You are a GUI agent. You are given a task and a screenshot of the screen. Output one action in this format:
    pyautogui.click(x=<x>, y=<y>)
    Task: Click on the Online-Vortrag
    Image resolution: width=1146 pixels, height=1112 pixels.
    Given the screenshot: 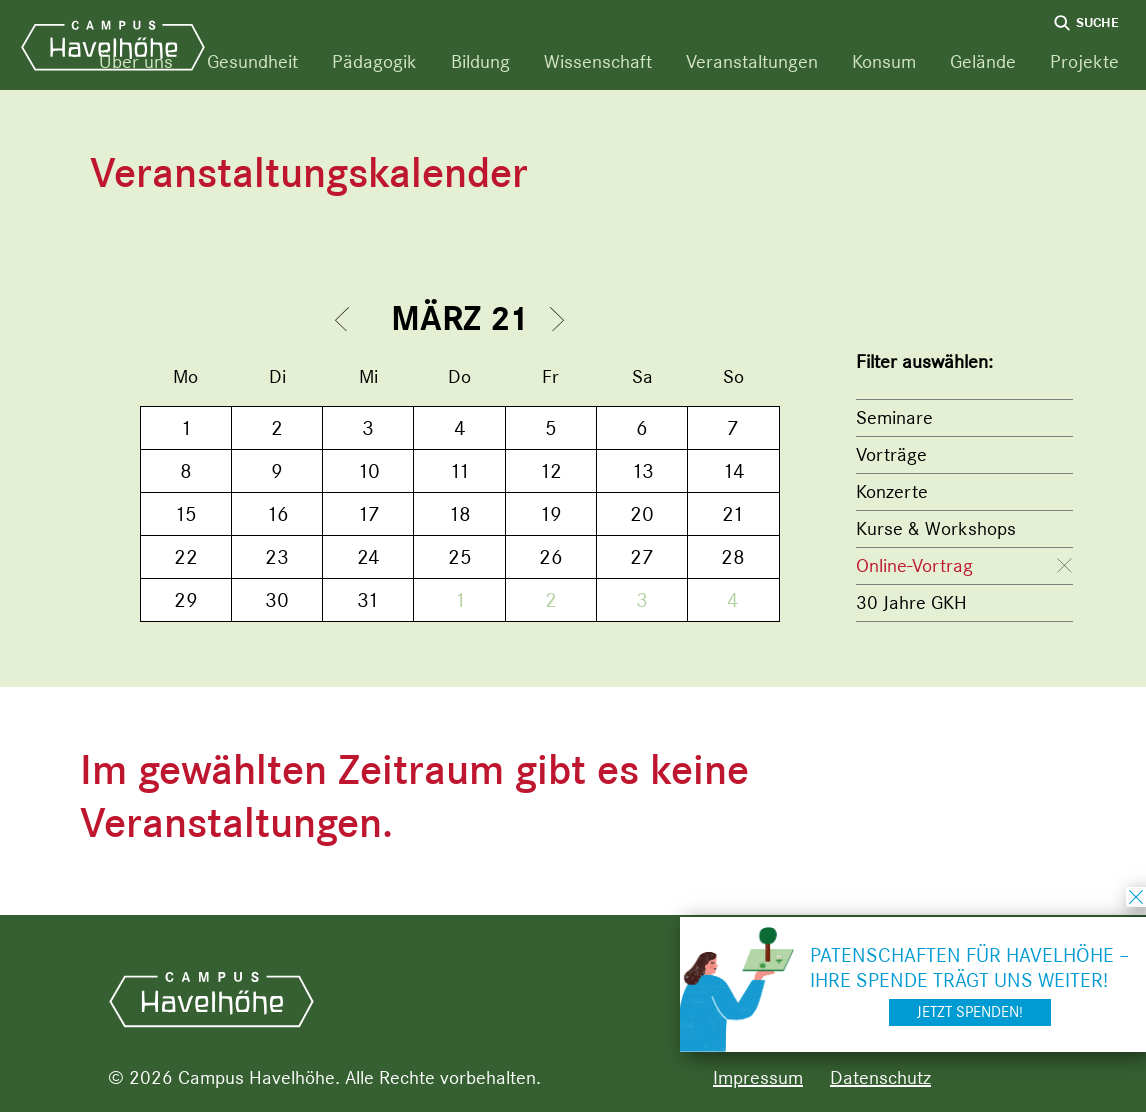 What is the action you would take?
    pyautogui.click(x=914, y=565)
    